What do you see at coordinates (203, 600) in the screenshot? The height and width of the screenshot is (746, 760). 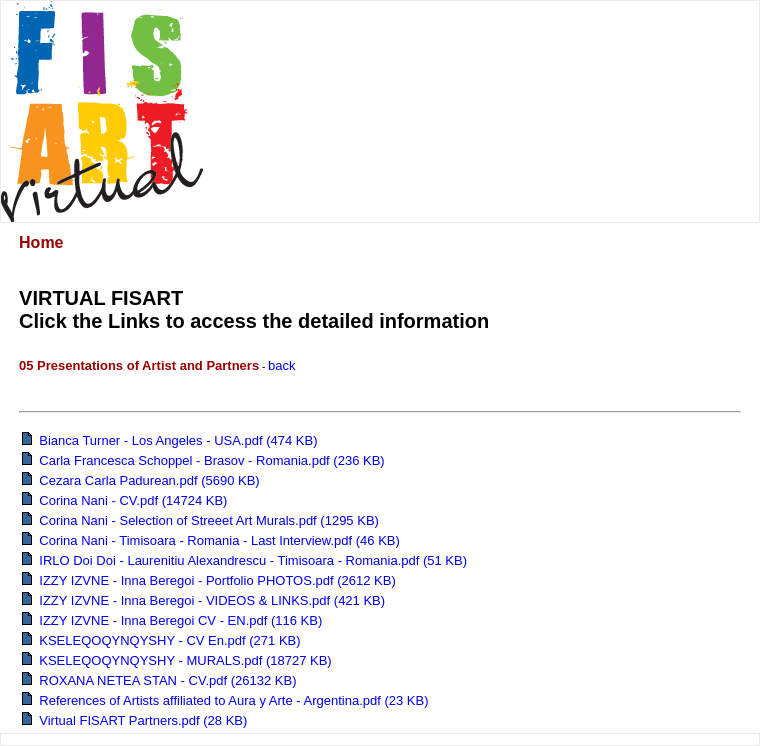 I see `IZZY IZVNE - Inna Beregoi - VIDEOS & LINKS.pdf (421 KB)` at bounding box center [203, 600].